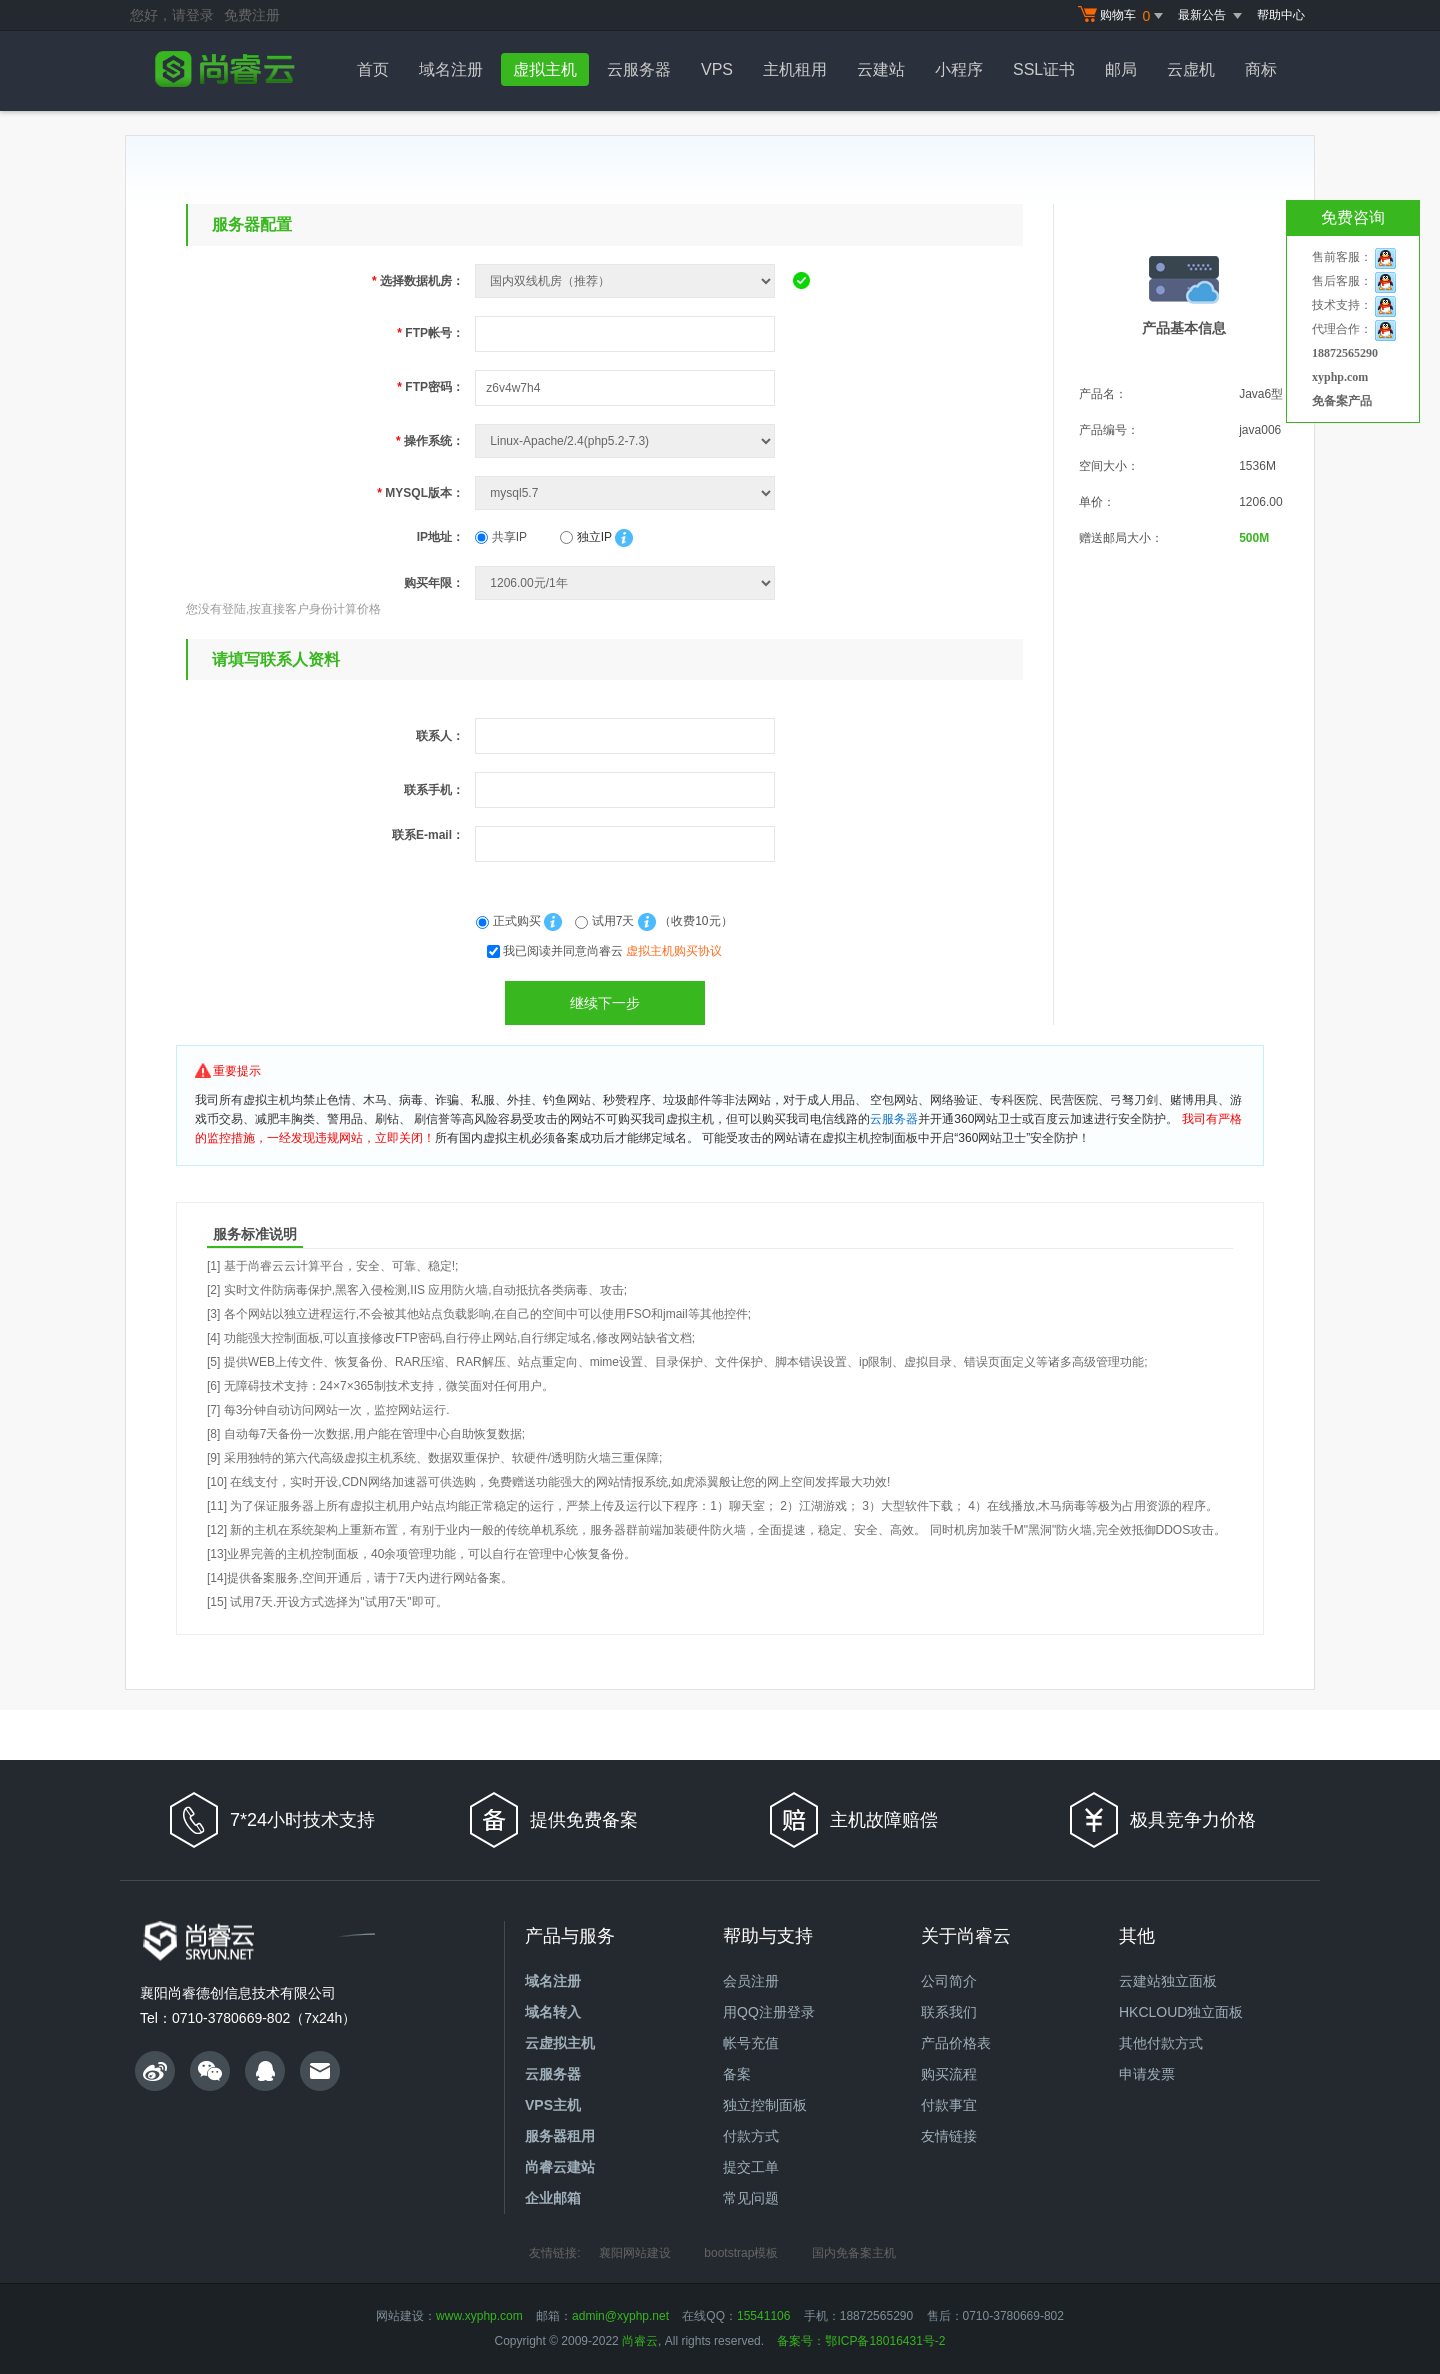  Describe the element at coordinates (763, 2316) in the screenshot. I see `15541106` at that location.